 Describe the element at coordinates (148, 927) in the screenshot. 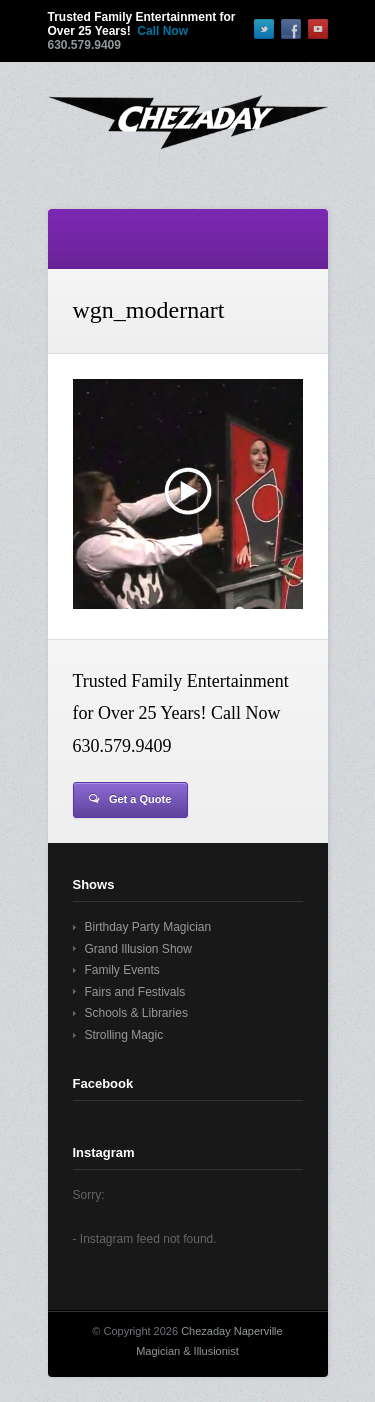

I see `Birthday Party Magician` at that location.